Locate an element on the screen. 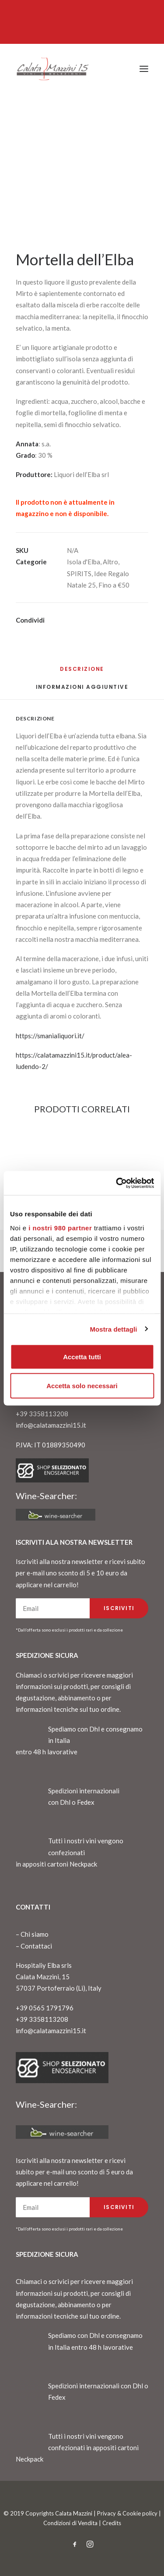 Image resolution: width=164 pixels, height=2576 pixels. [CalataMazzini] is located at coordinates (52, 69).